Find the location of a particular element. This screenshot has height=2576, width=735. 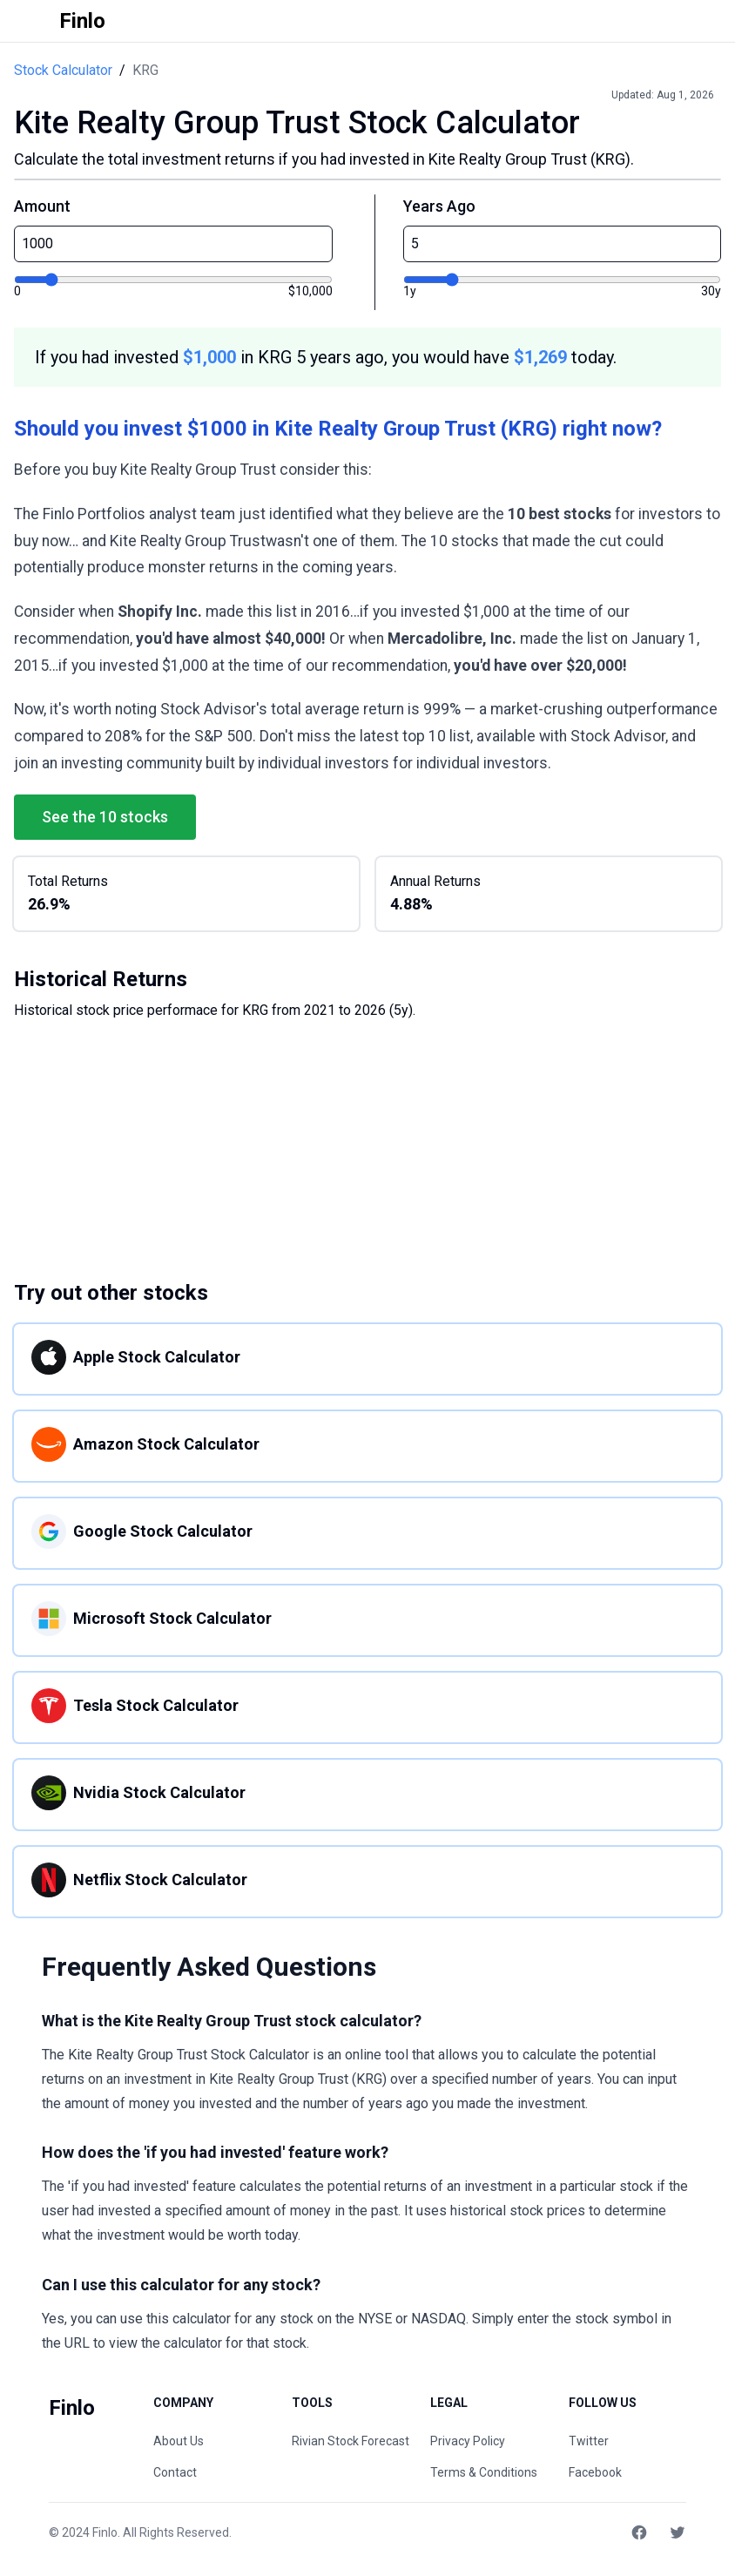

[Years ago] is located at coordinates (562, 280).